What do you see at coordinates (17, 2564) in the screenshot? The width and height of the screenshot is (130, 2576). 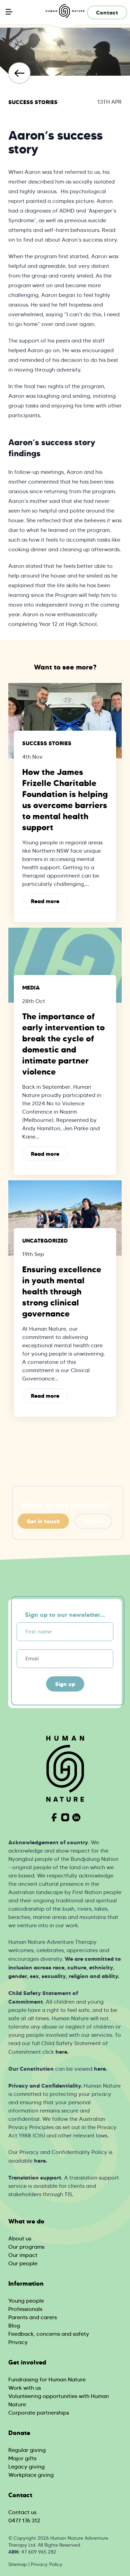 I see `Sitemap` at bounding box center [17, 2564].